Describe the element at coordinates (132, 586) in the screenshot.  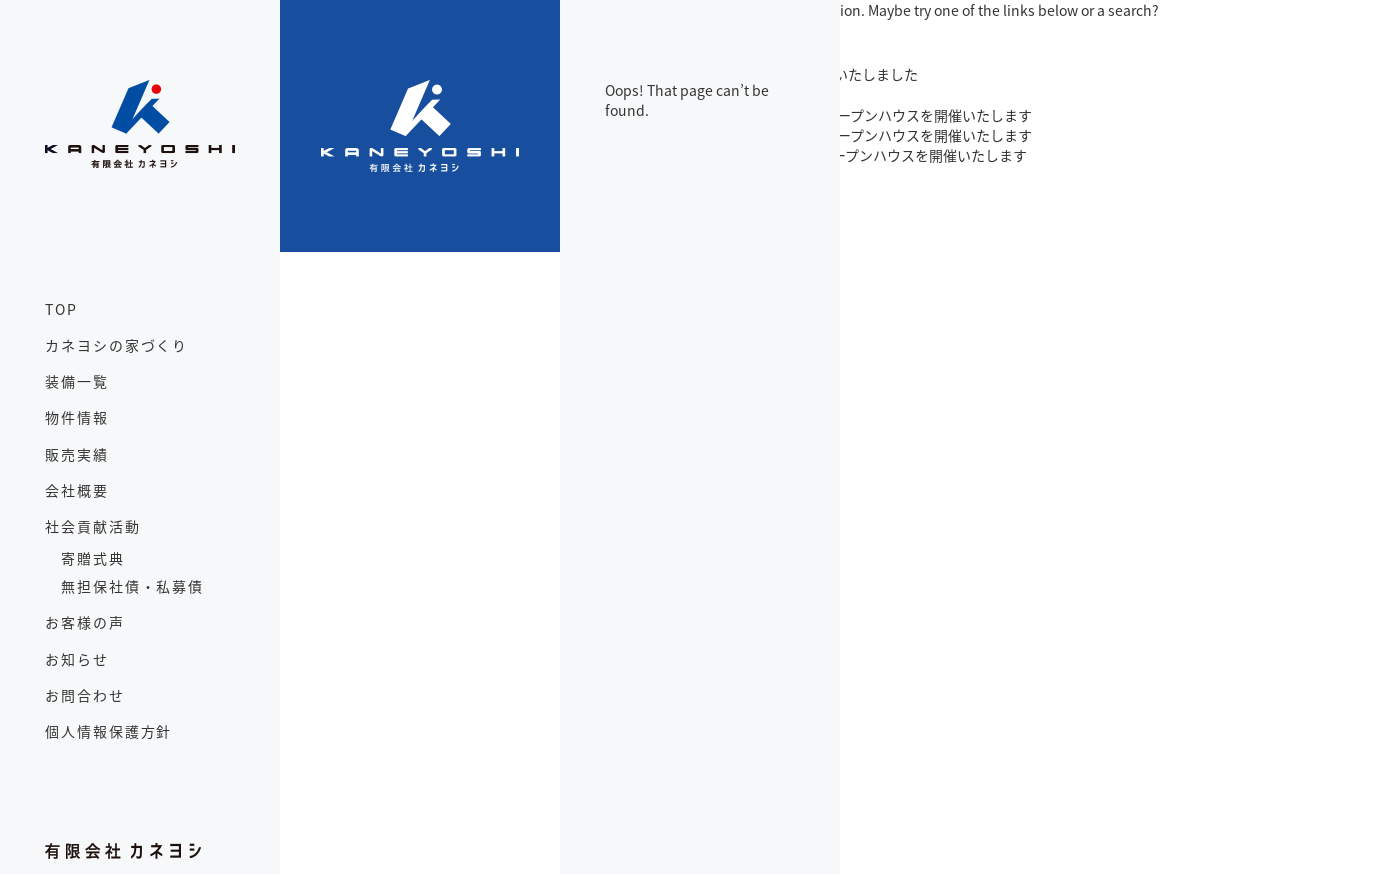
I see `無担保社債・私募債` at that location.